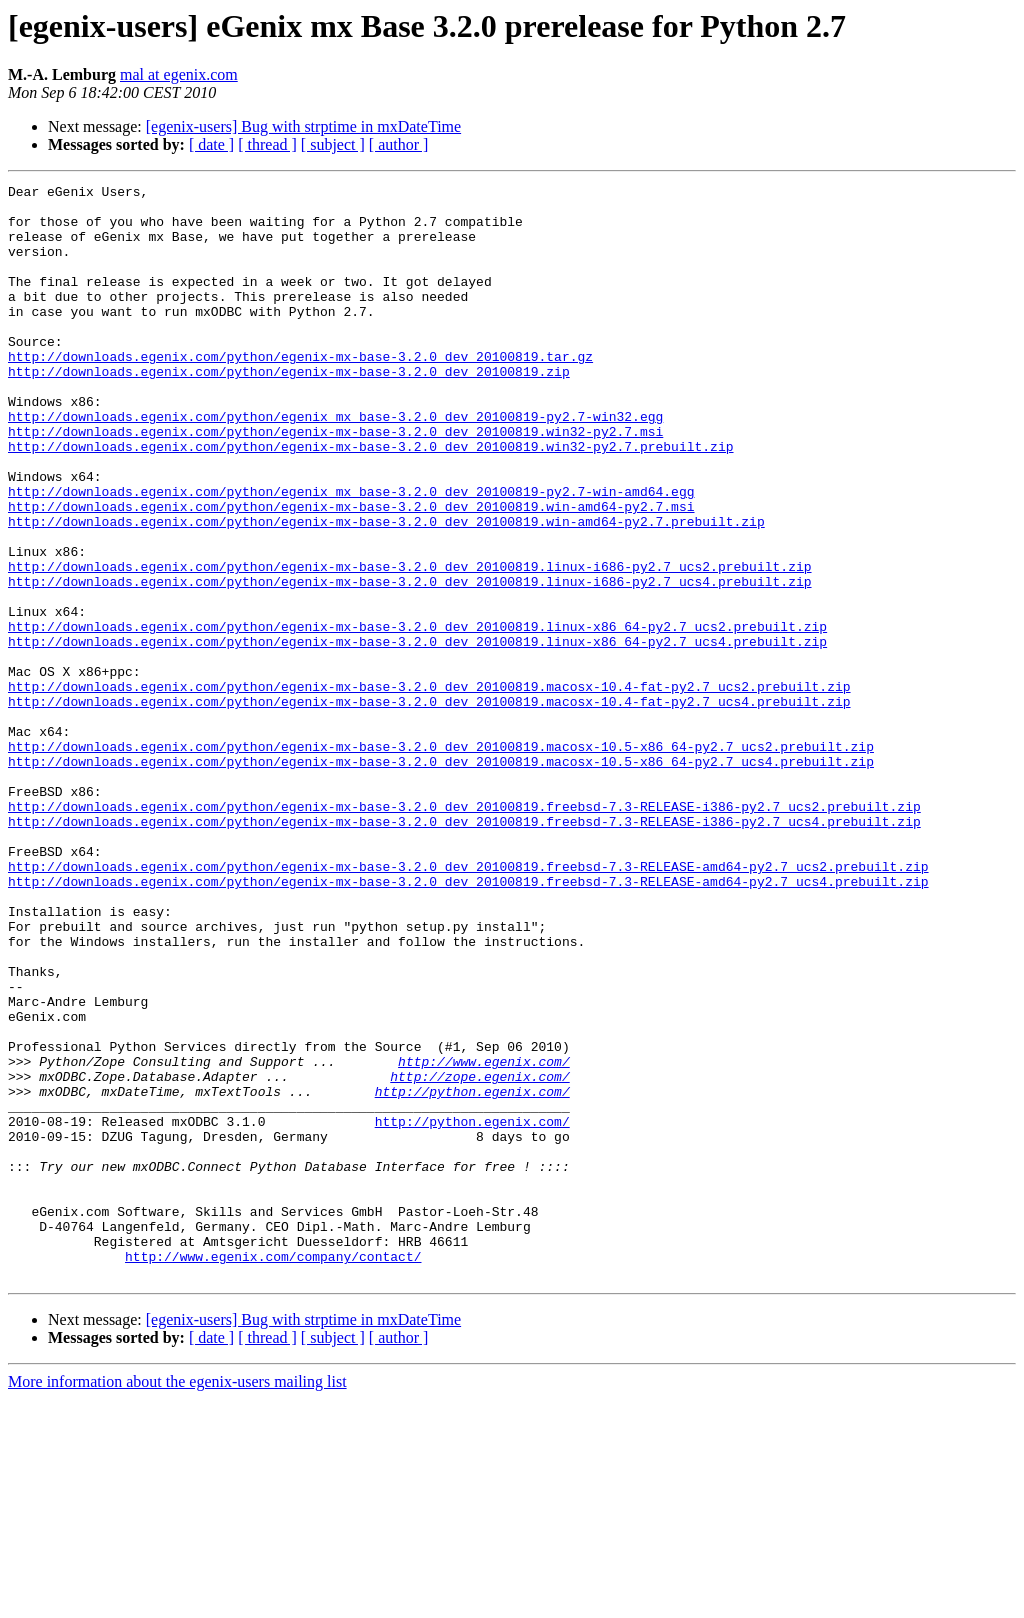  What do you see at coordinates (464, 932) in the screenshot?
I see `http://downloads.egenix.com/python/egenix-mx-base-3.2.0_dev_20100819.freebsd-7.3-RELEASE-i386-py2.7_ucs2.prebuilt.zip` at bounding box center [464, 932].